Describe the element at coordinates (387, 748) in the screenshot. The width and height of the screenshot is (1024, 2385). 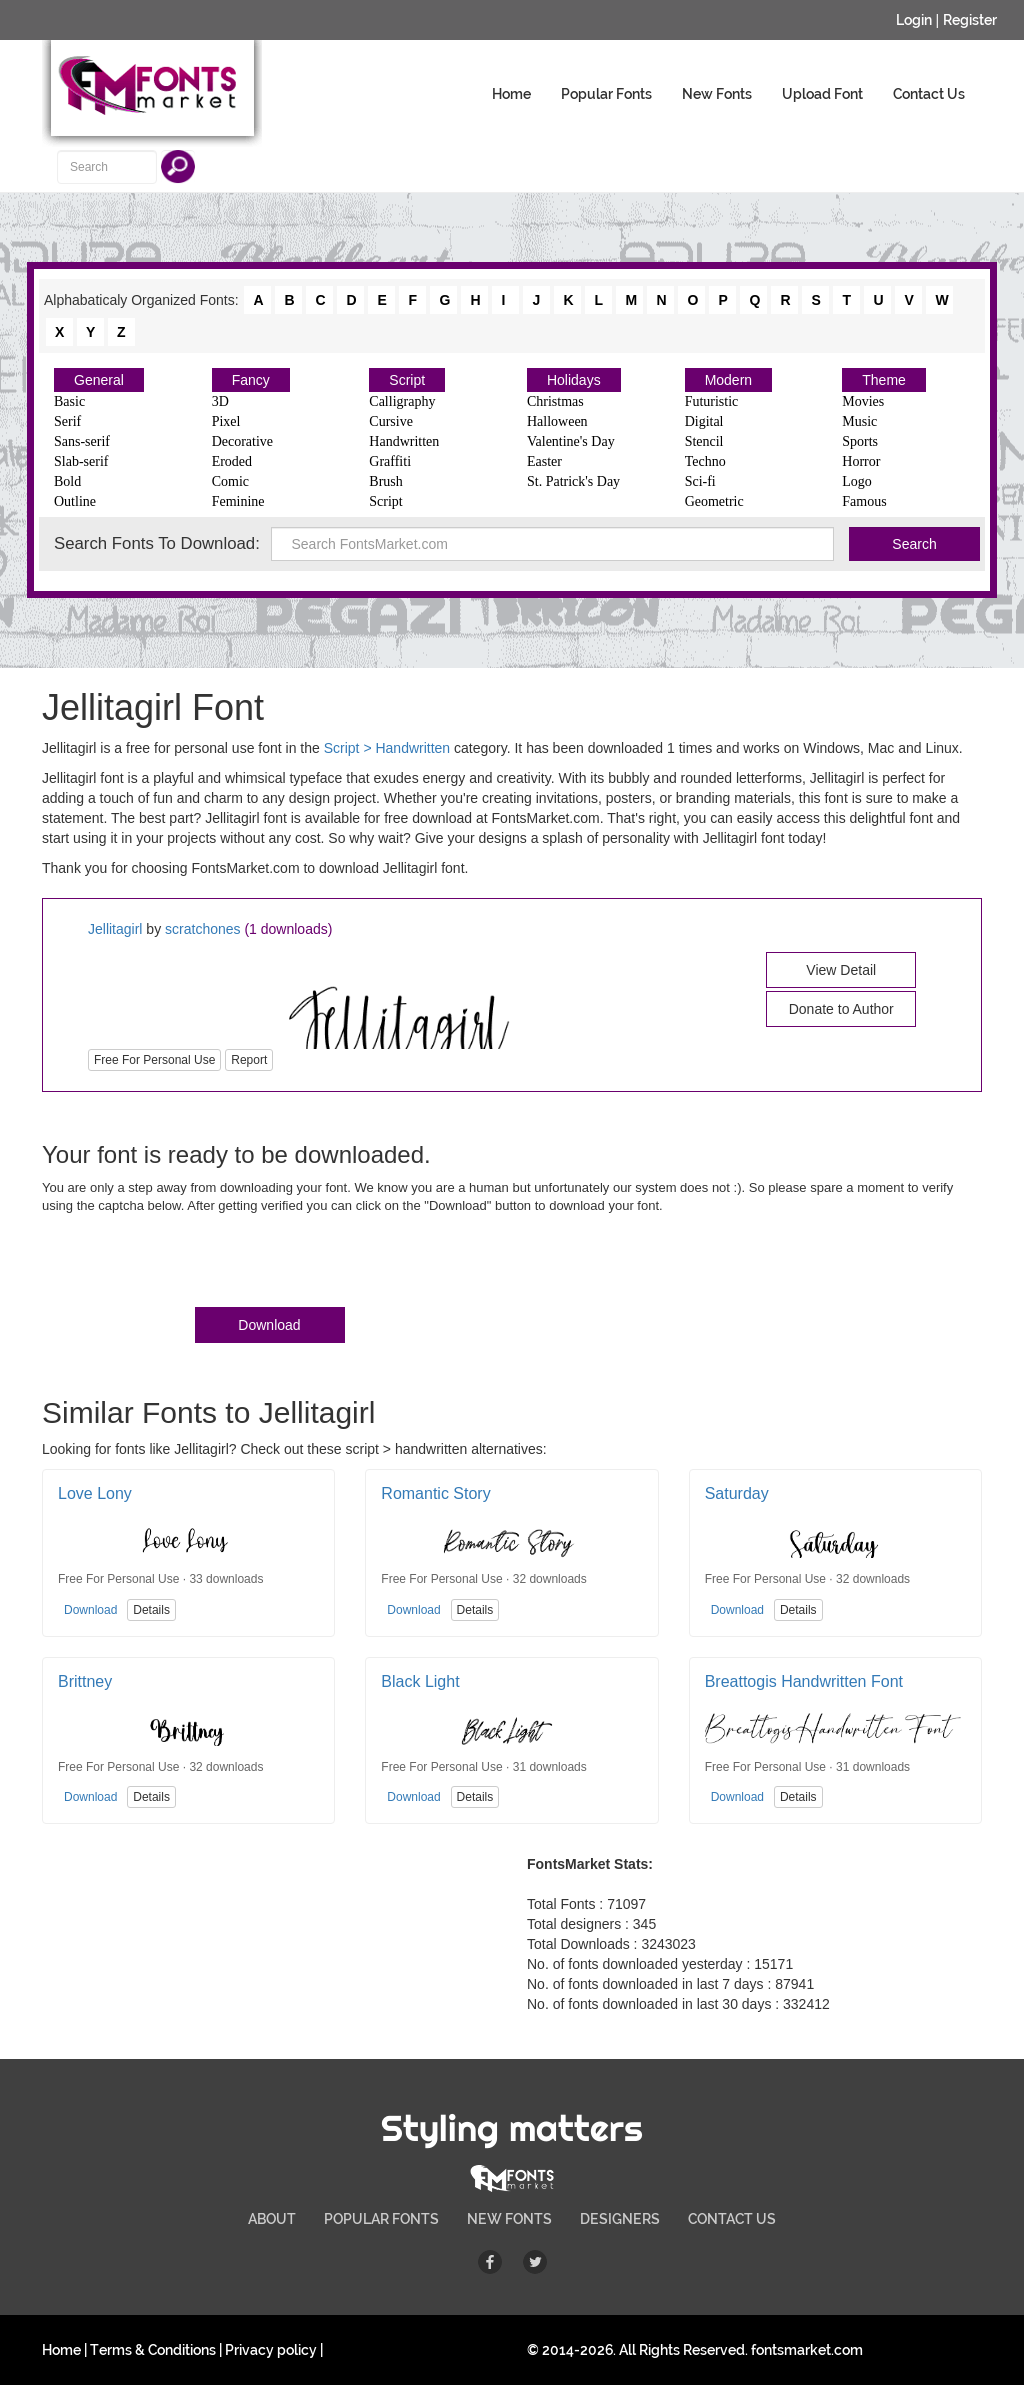
I see `Script > Handwritten` at that location.